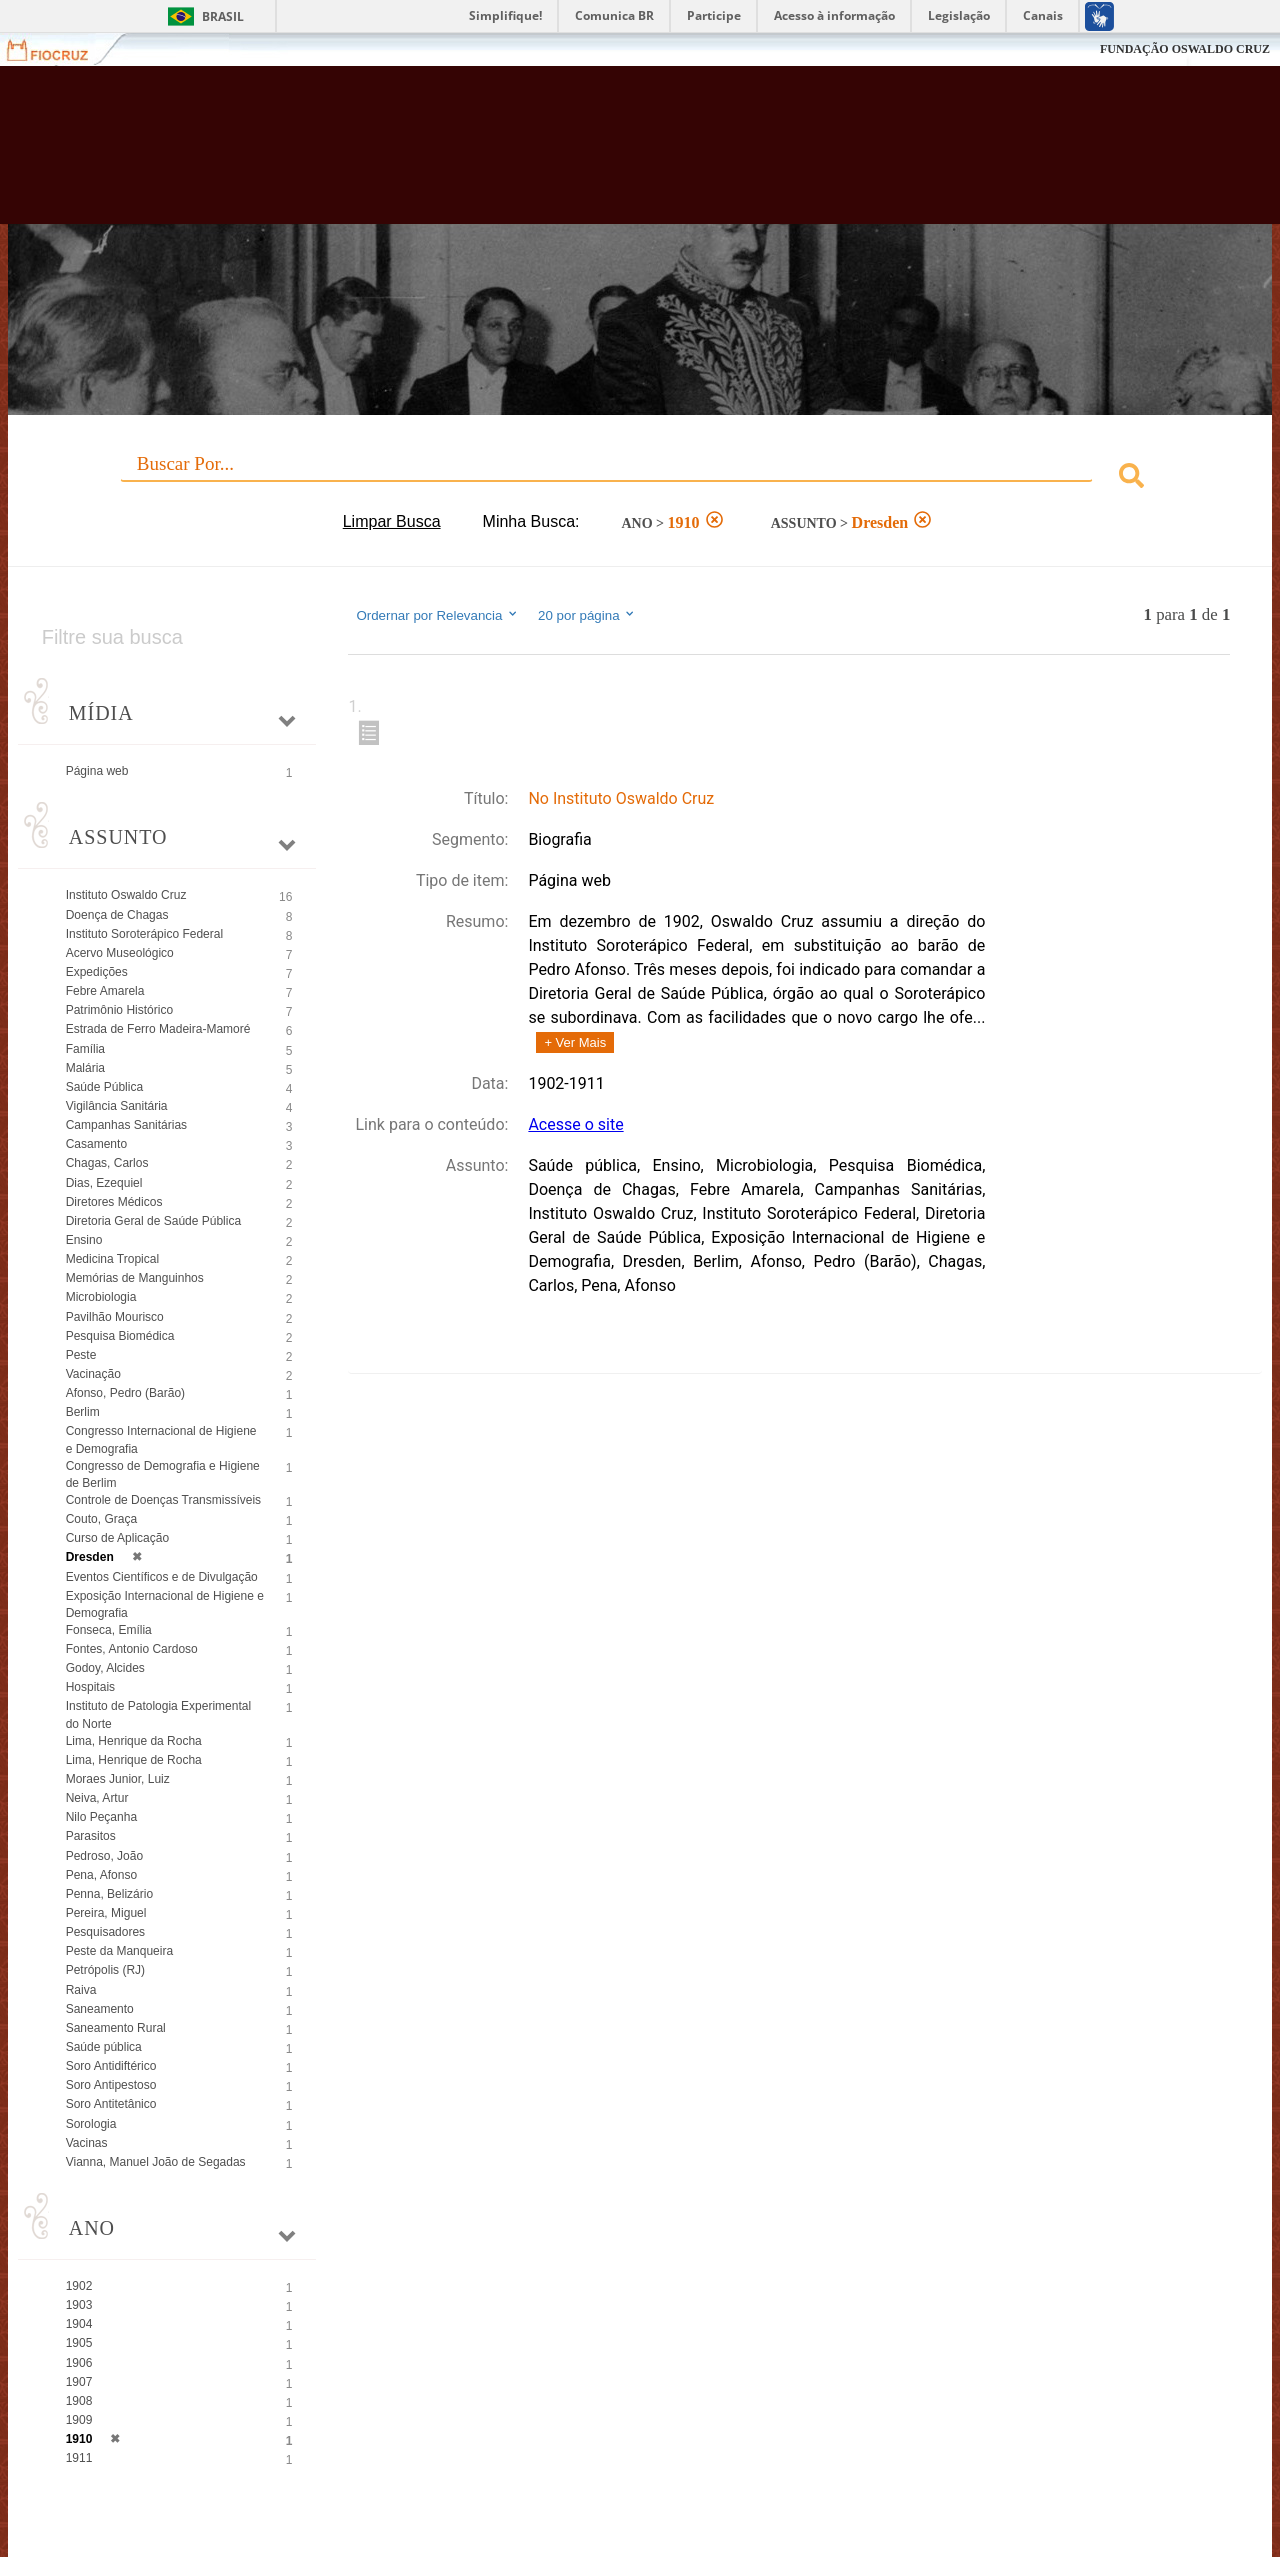 This screenshot has height=2557, width=1280. Describe the element at coordinates (111, 2085) in the screenshot. I see `Soro Antipestoso` at that location.